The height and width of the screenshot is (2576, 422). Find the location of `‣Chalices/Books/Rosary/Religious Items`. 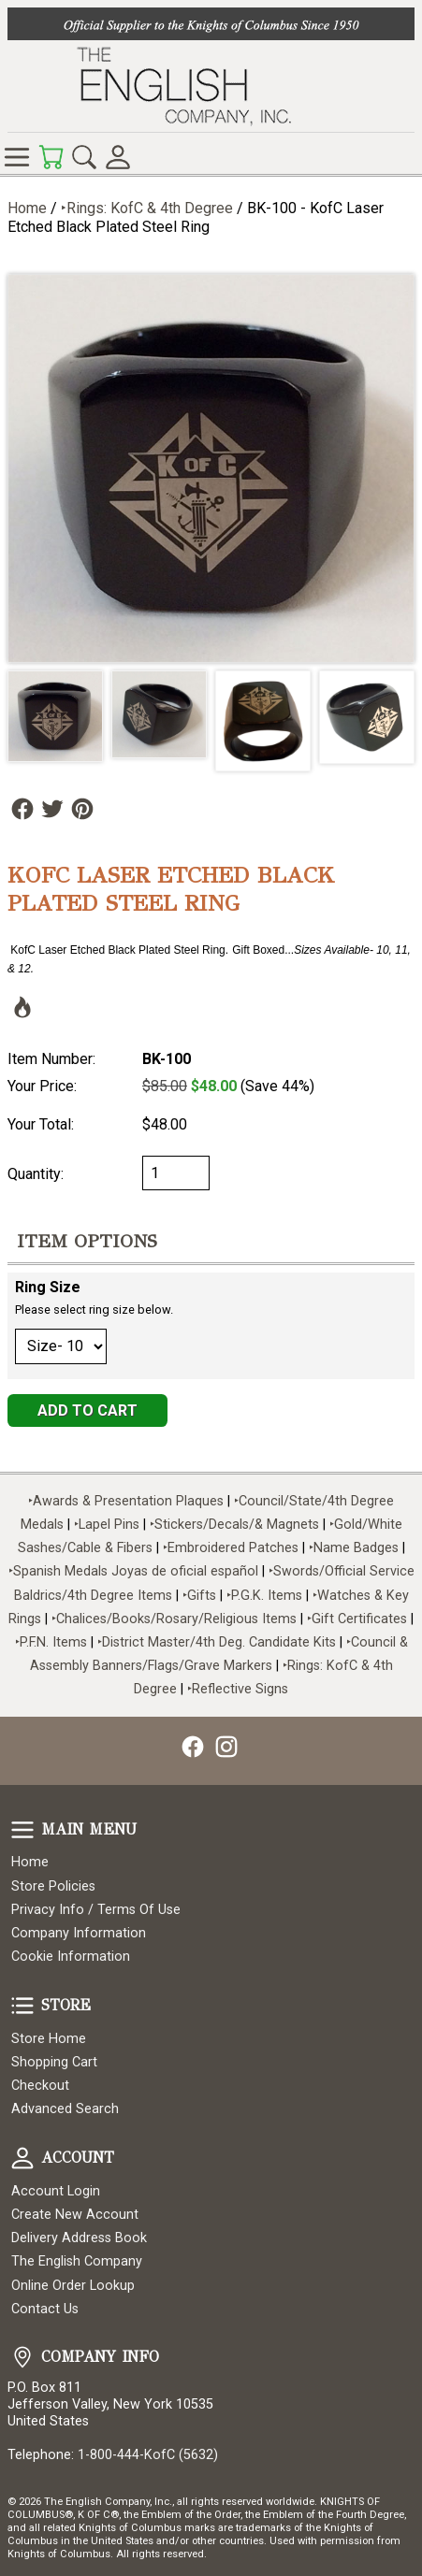

‣Chalices/Books/Rosary/Religious Items is located at coordinates (174, 1619).